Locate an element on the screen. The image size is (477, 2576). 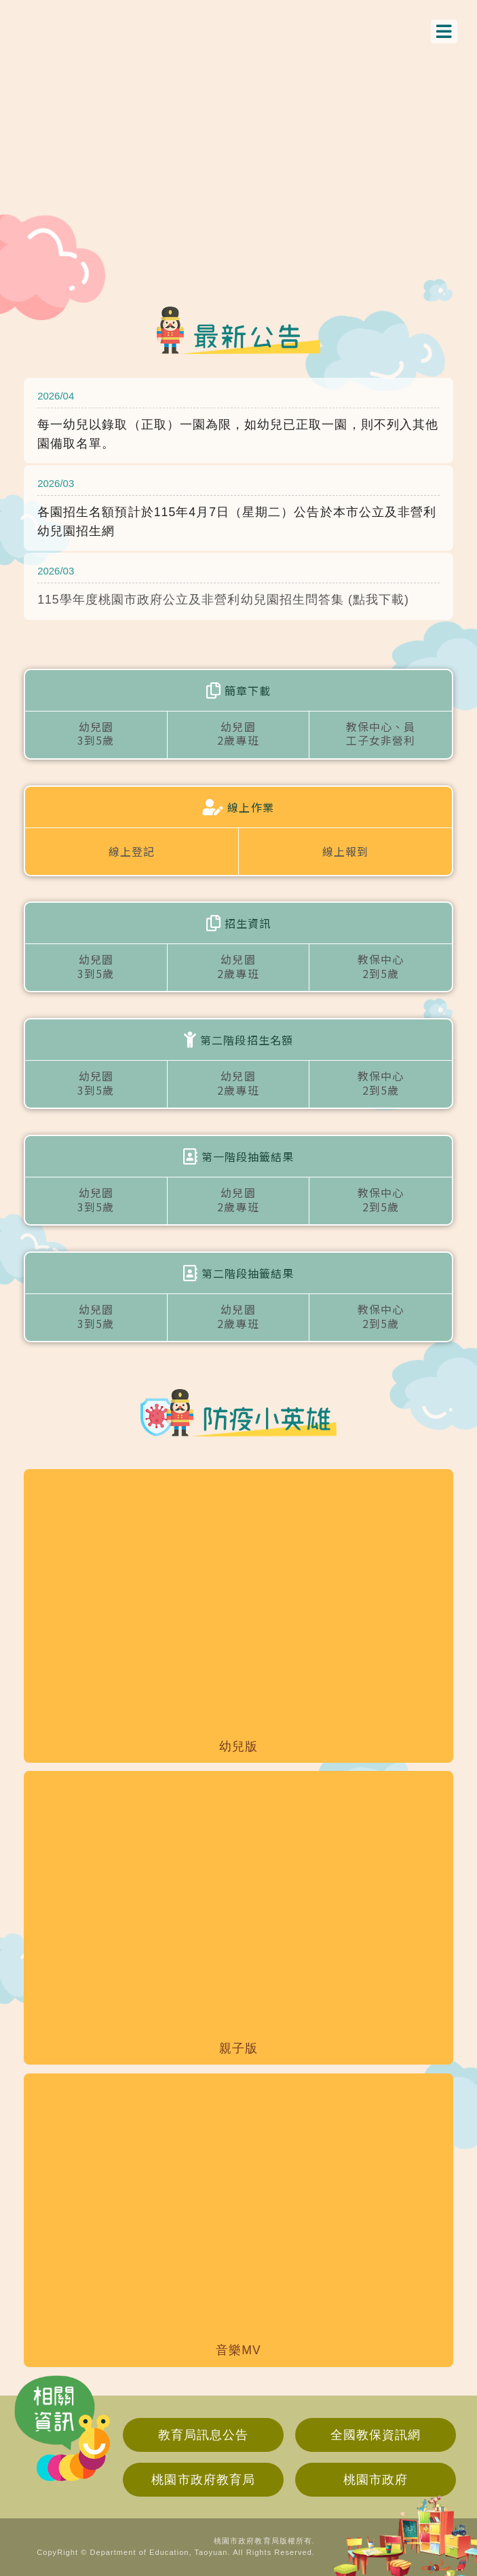
桃園市政府 is located at coordinates (375, 2479).